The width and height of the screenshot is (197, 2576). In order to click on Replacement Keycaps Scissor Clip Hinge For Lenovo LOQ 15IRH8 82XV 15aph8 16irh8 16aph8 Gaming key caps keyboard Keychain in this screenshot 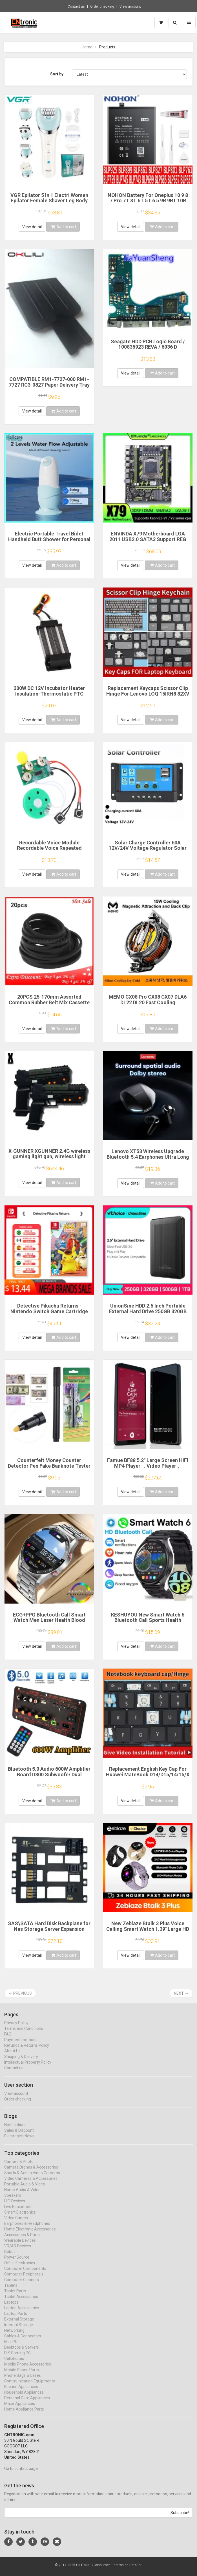, I will do `click(147, 696)`.